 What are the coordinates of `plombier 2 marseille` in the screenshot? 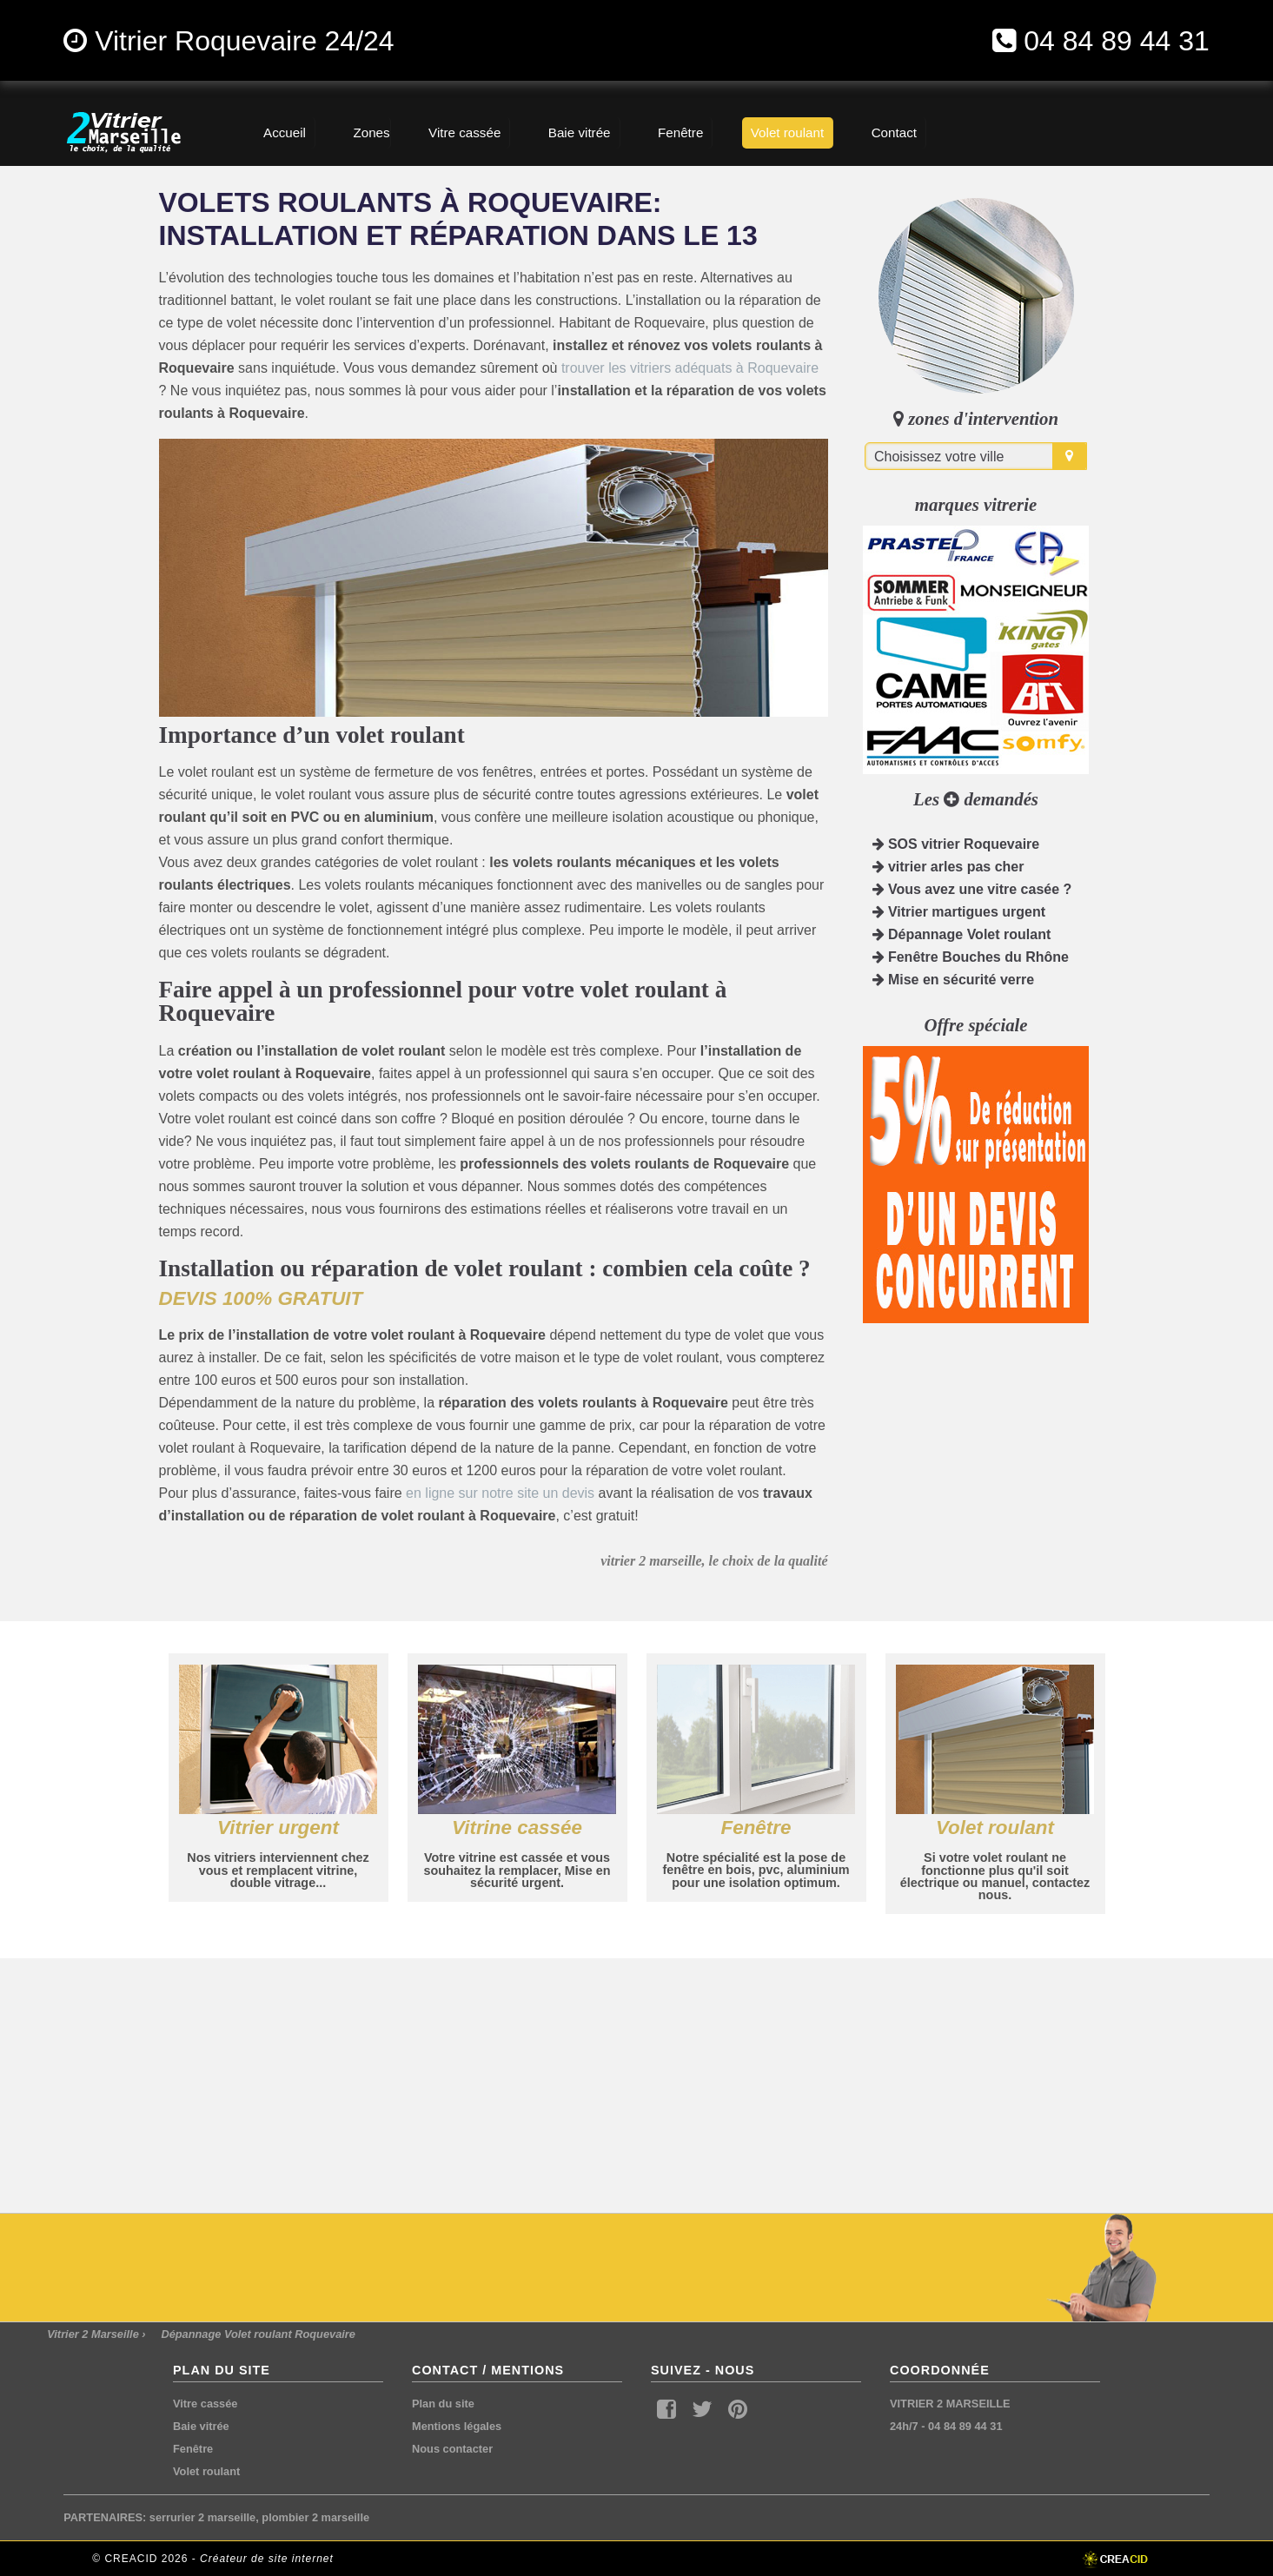 It's located at (315, 2517).